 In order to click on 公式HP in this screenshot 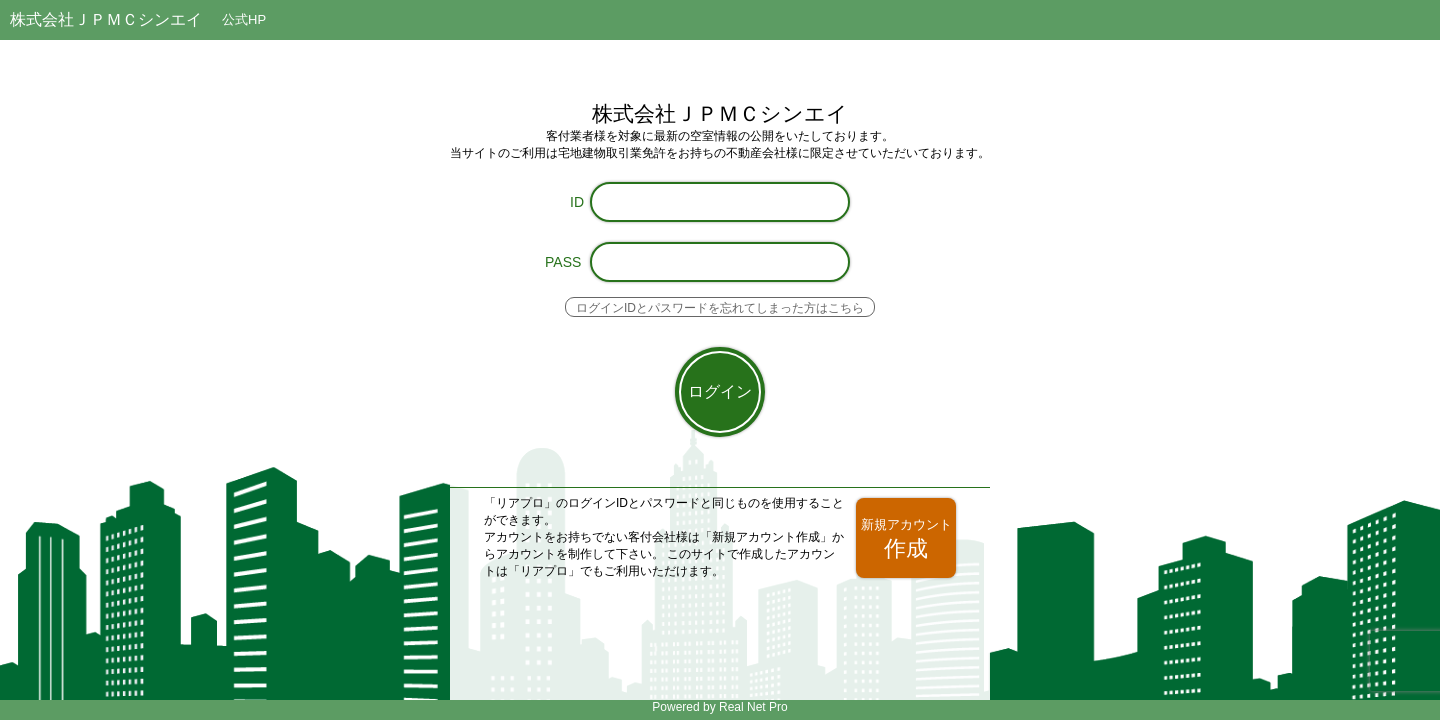, I will do `click(244, 19)`.